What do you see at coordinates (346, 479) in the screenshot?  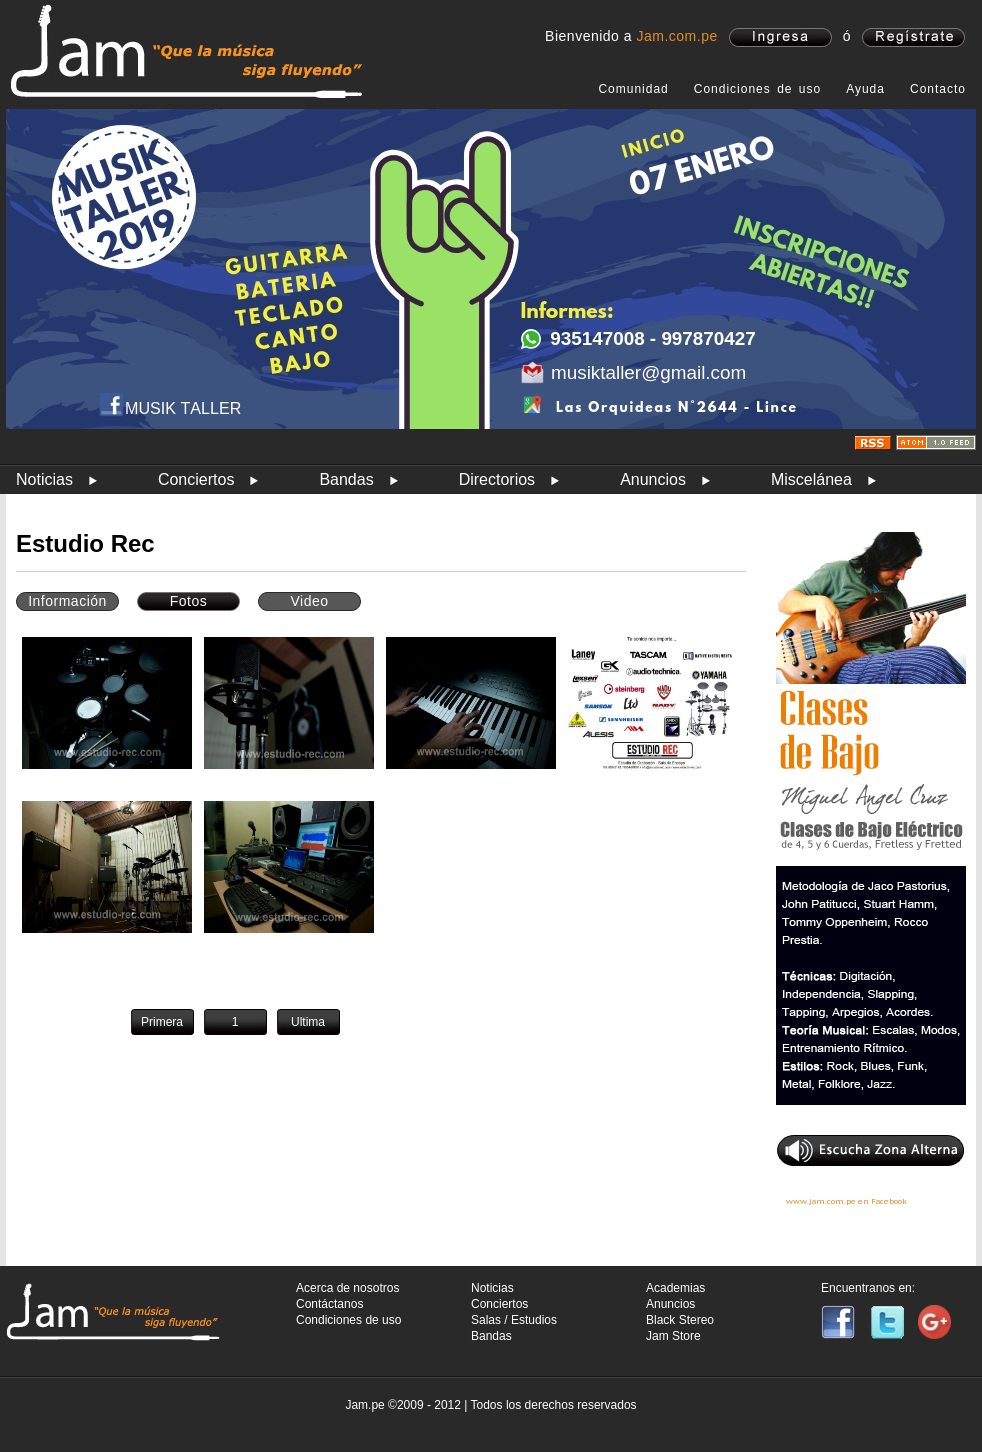 I see `Bandas` at bounding box center [346, 479].